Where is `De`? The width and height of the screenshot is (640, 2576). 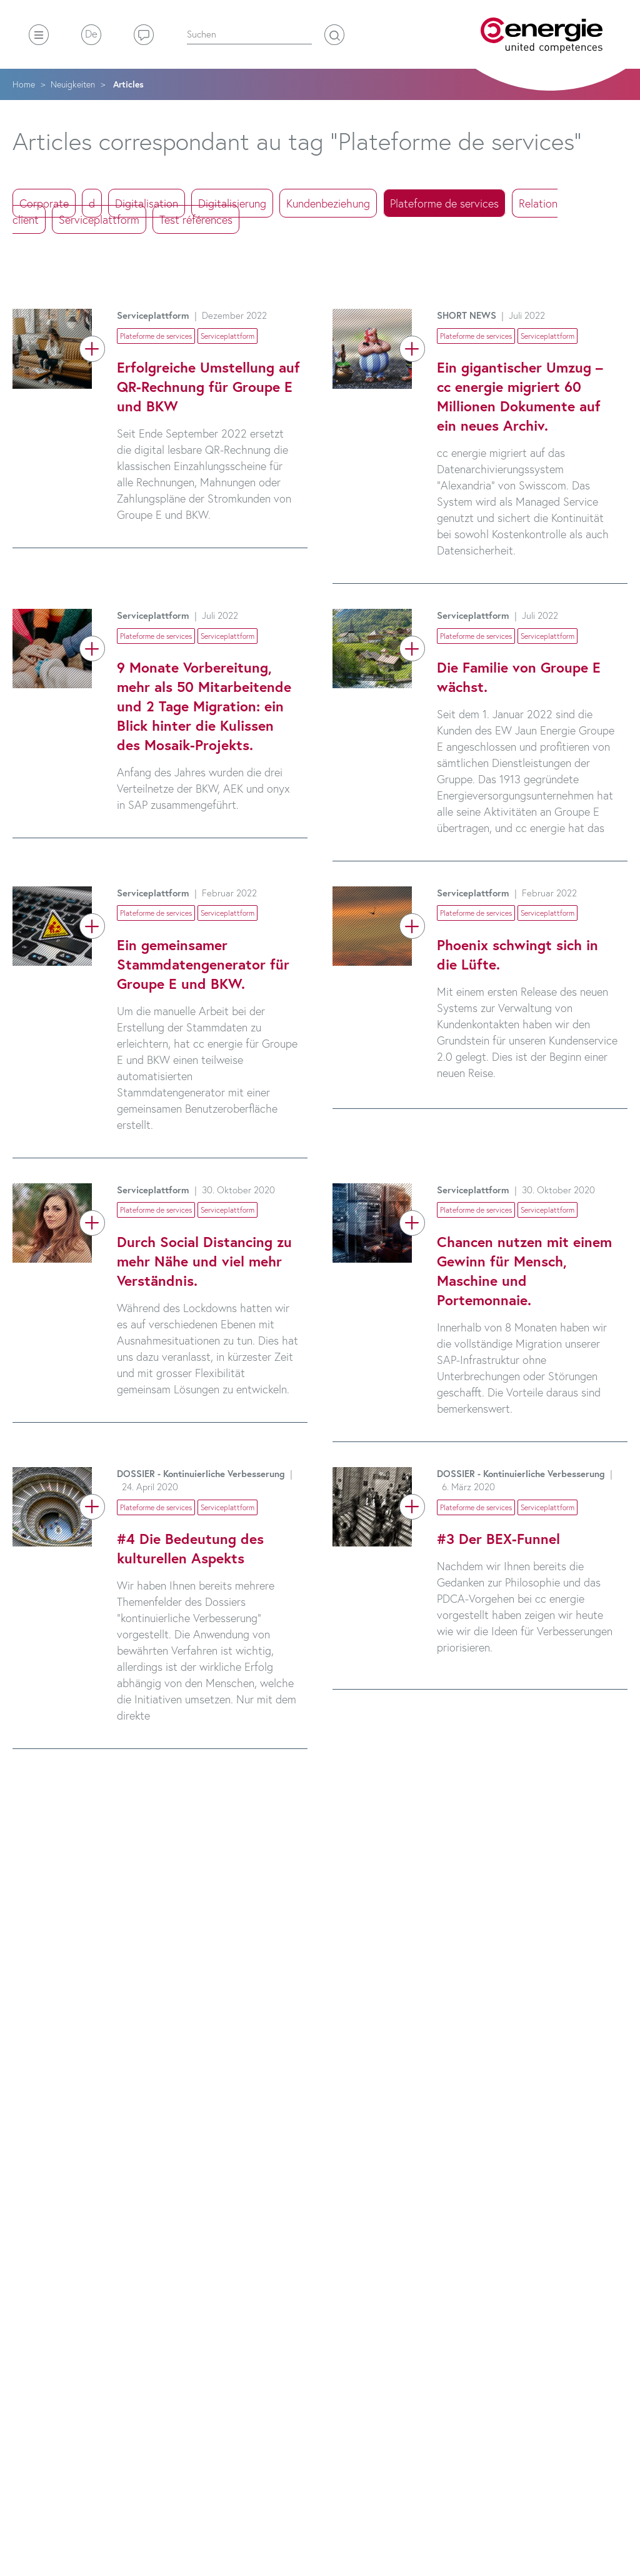 De is located at coordinates (91, 33).